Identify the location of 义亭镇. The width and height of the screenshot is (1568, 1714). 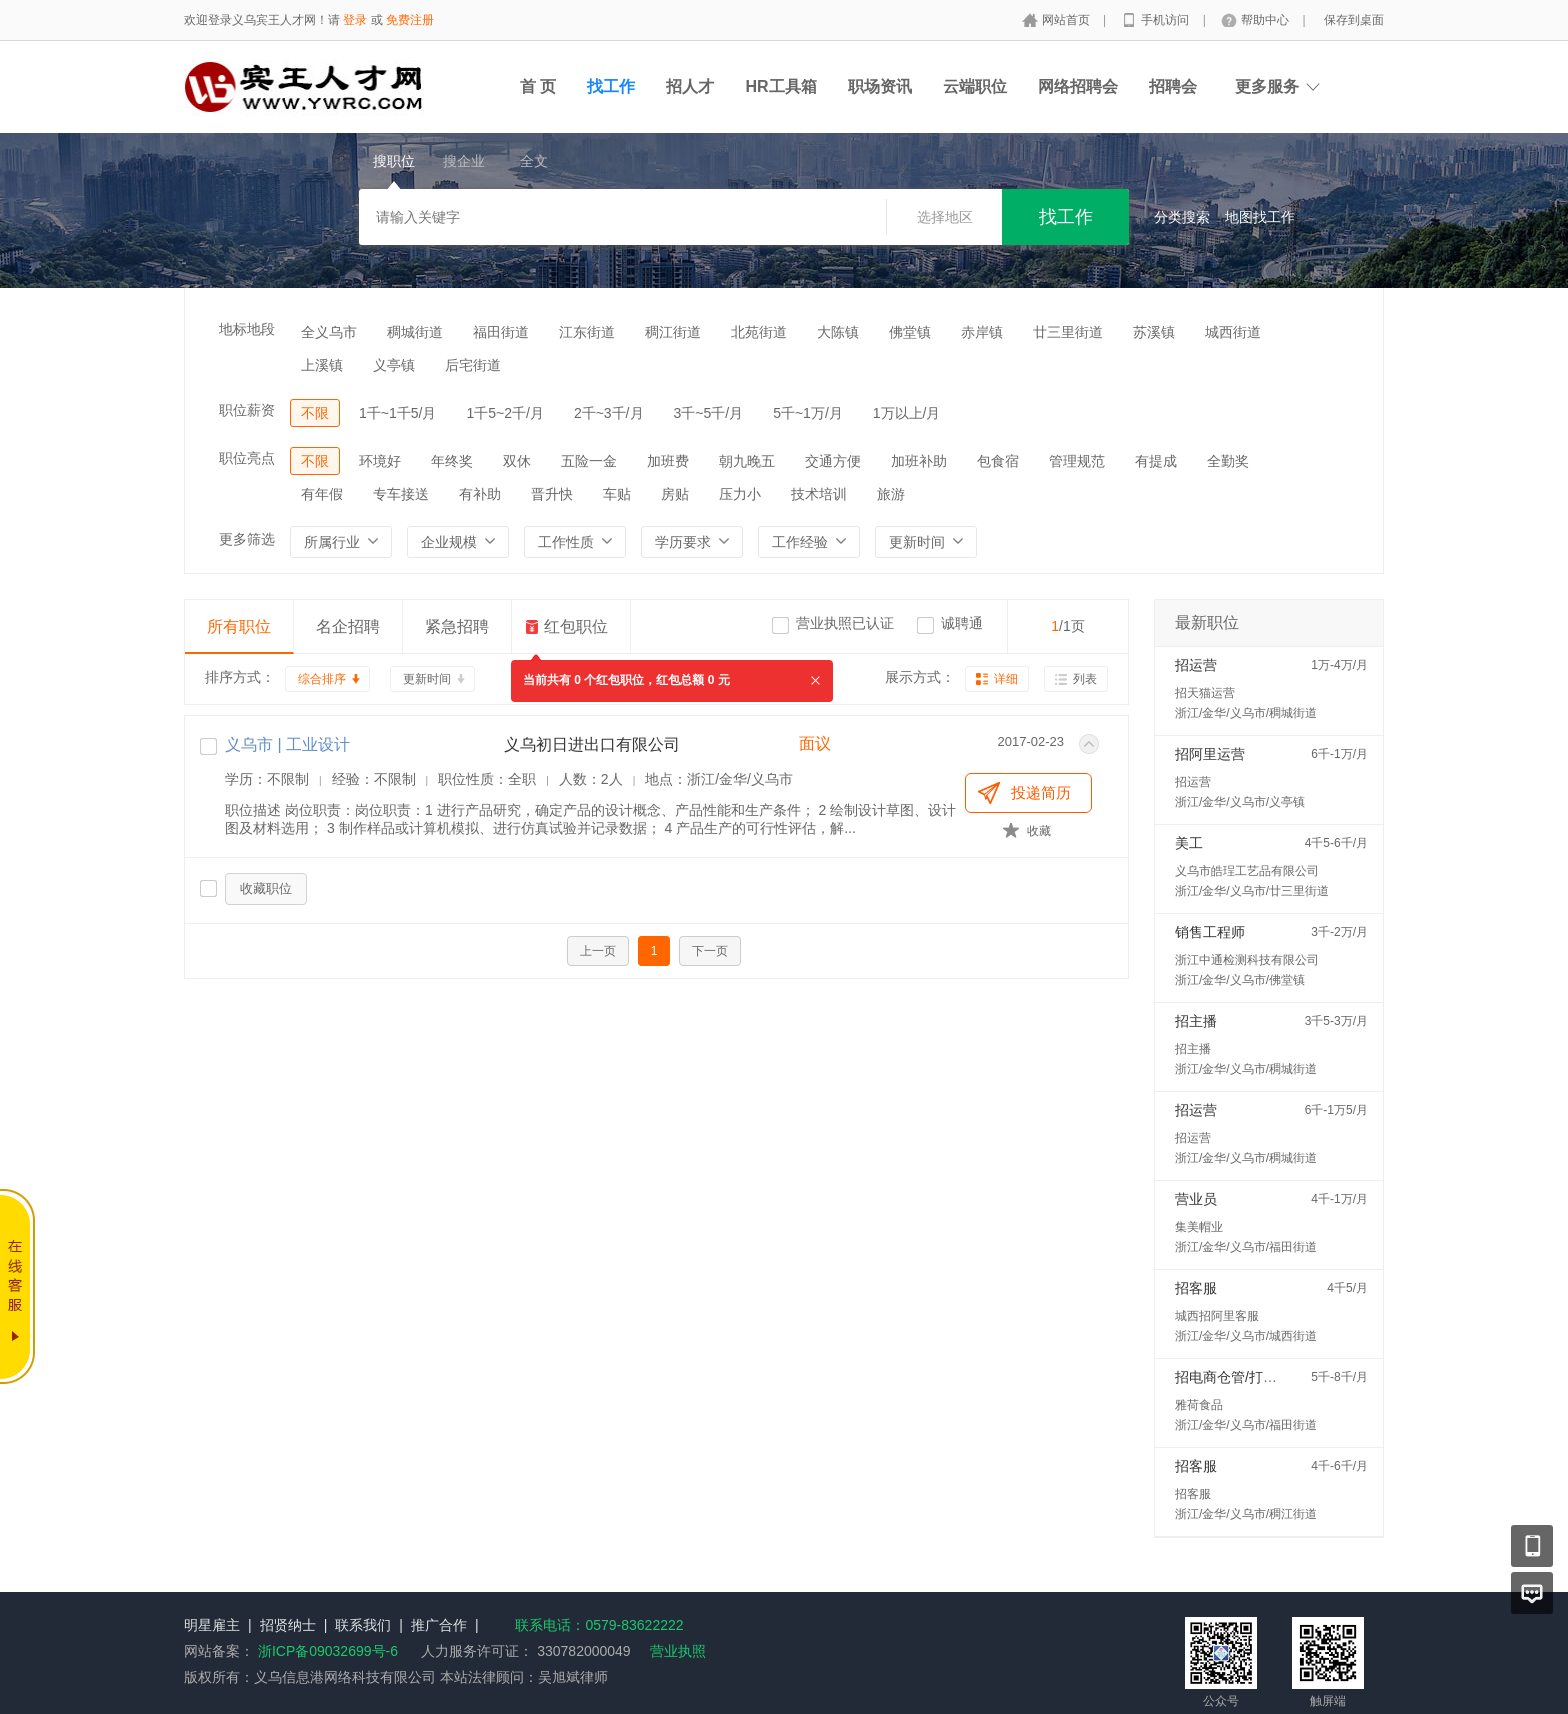
(394, 365).